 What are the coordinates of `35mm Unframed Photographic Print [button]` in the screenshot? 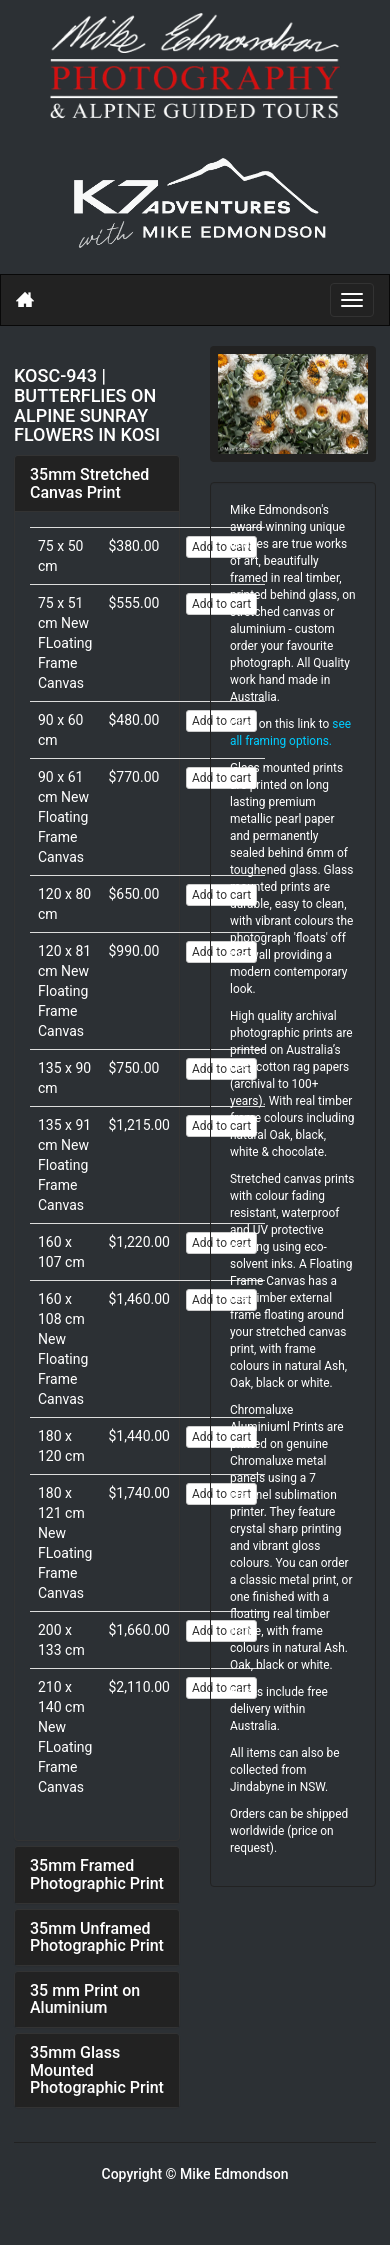 It's located at (97, 1937).